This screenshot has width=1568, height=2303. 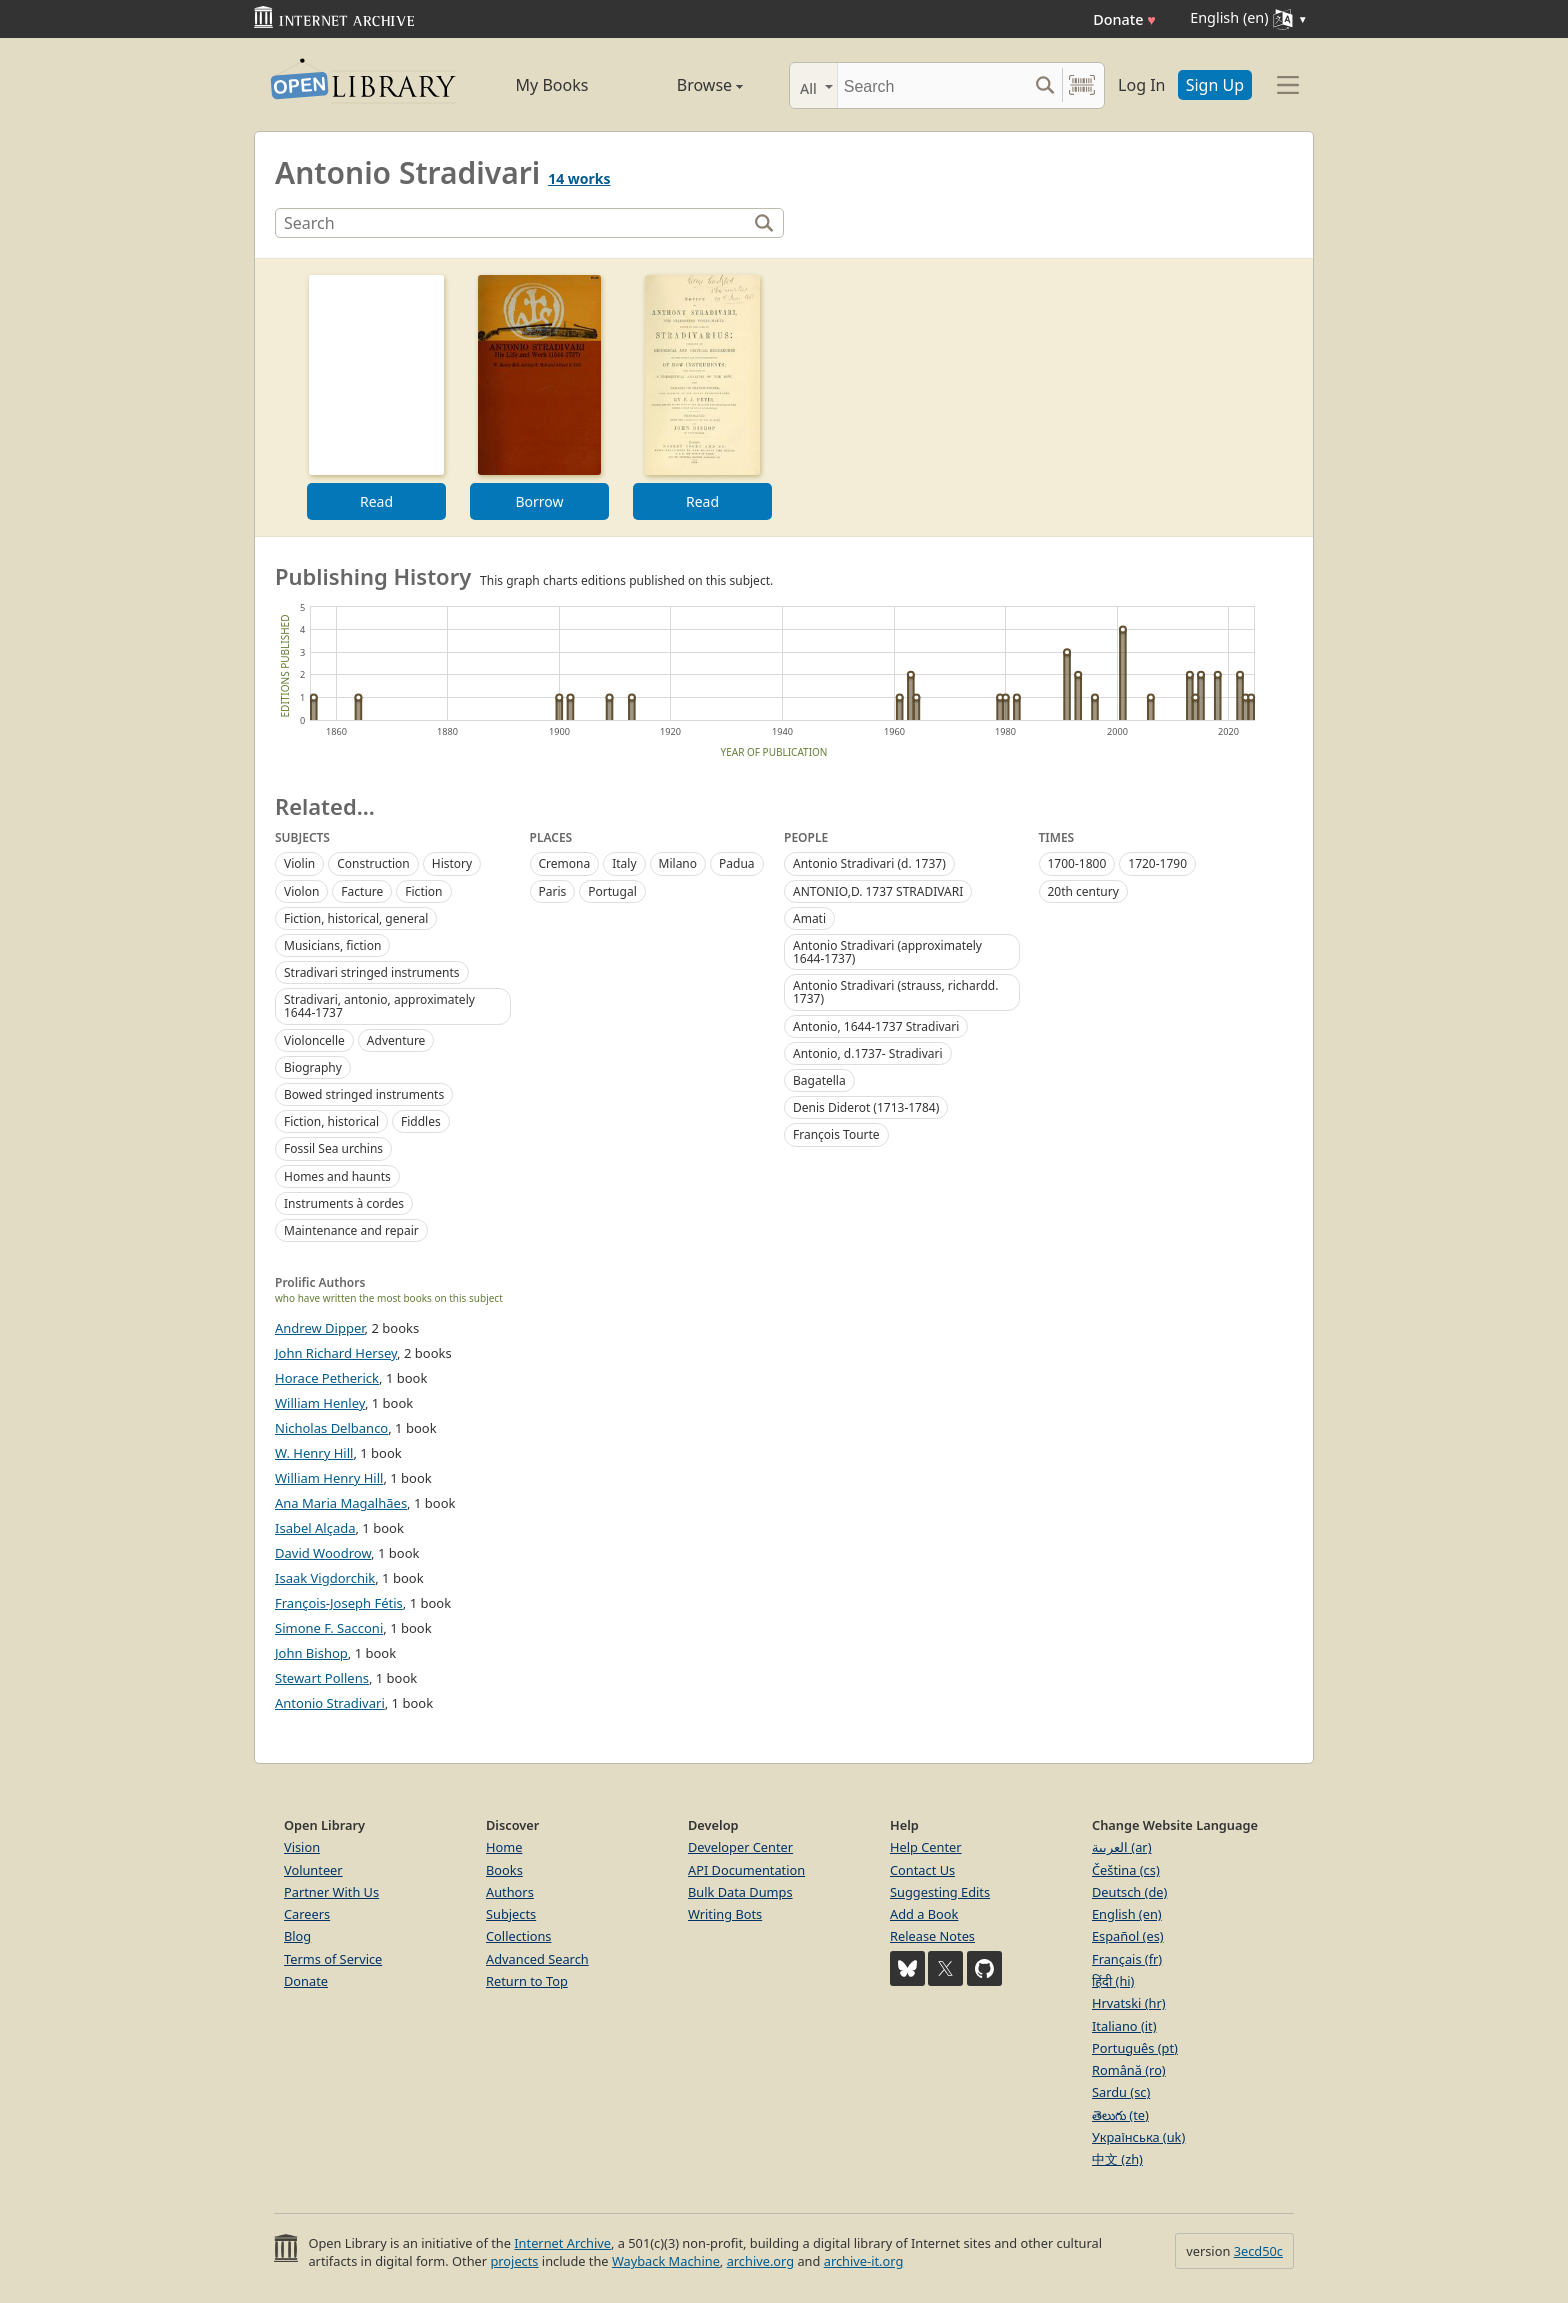 I want to click on Partner With Us, so click(x=331, y=1892).